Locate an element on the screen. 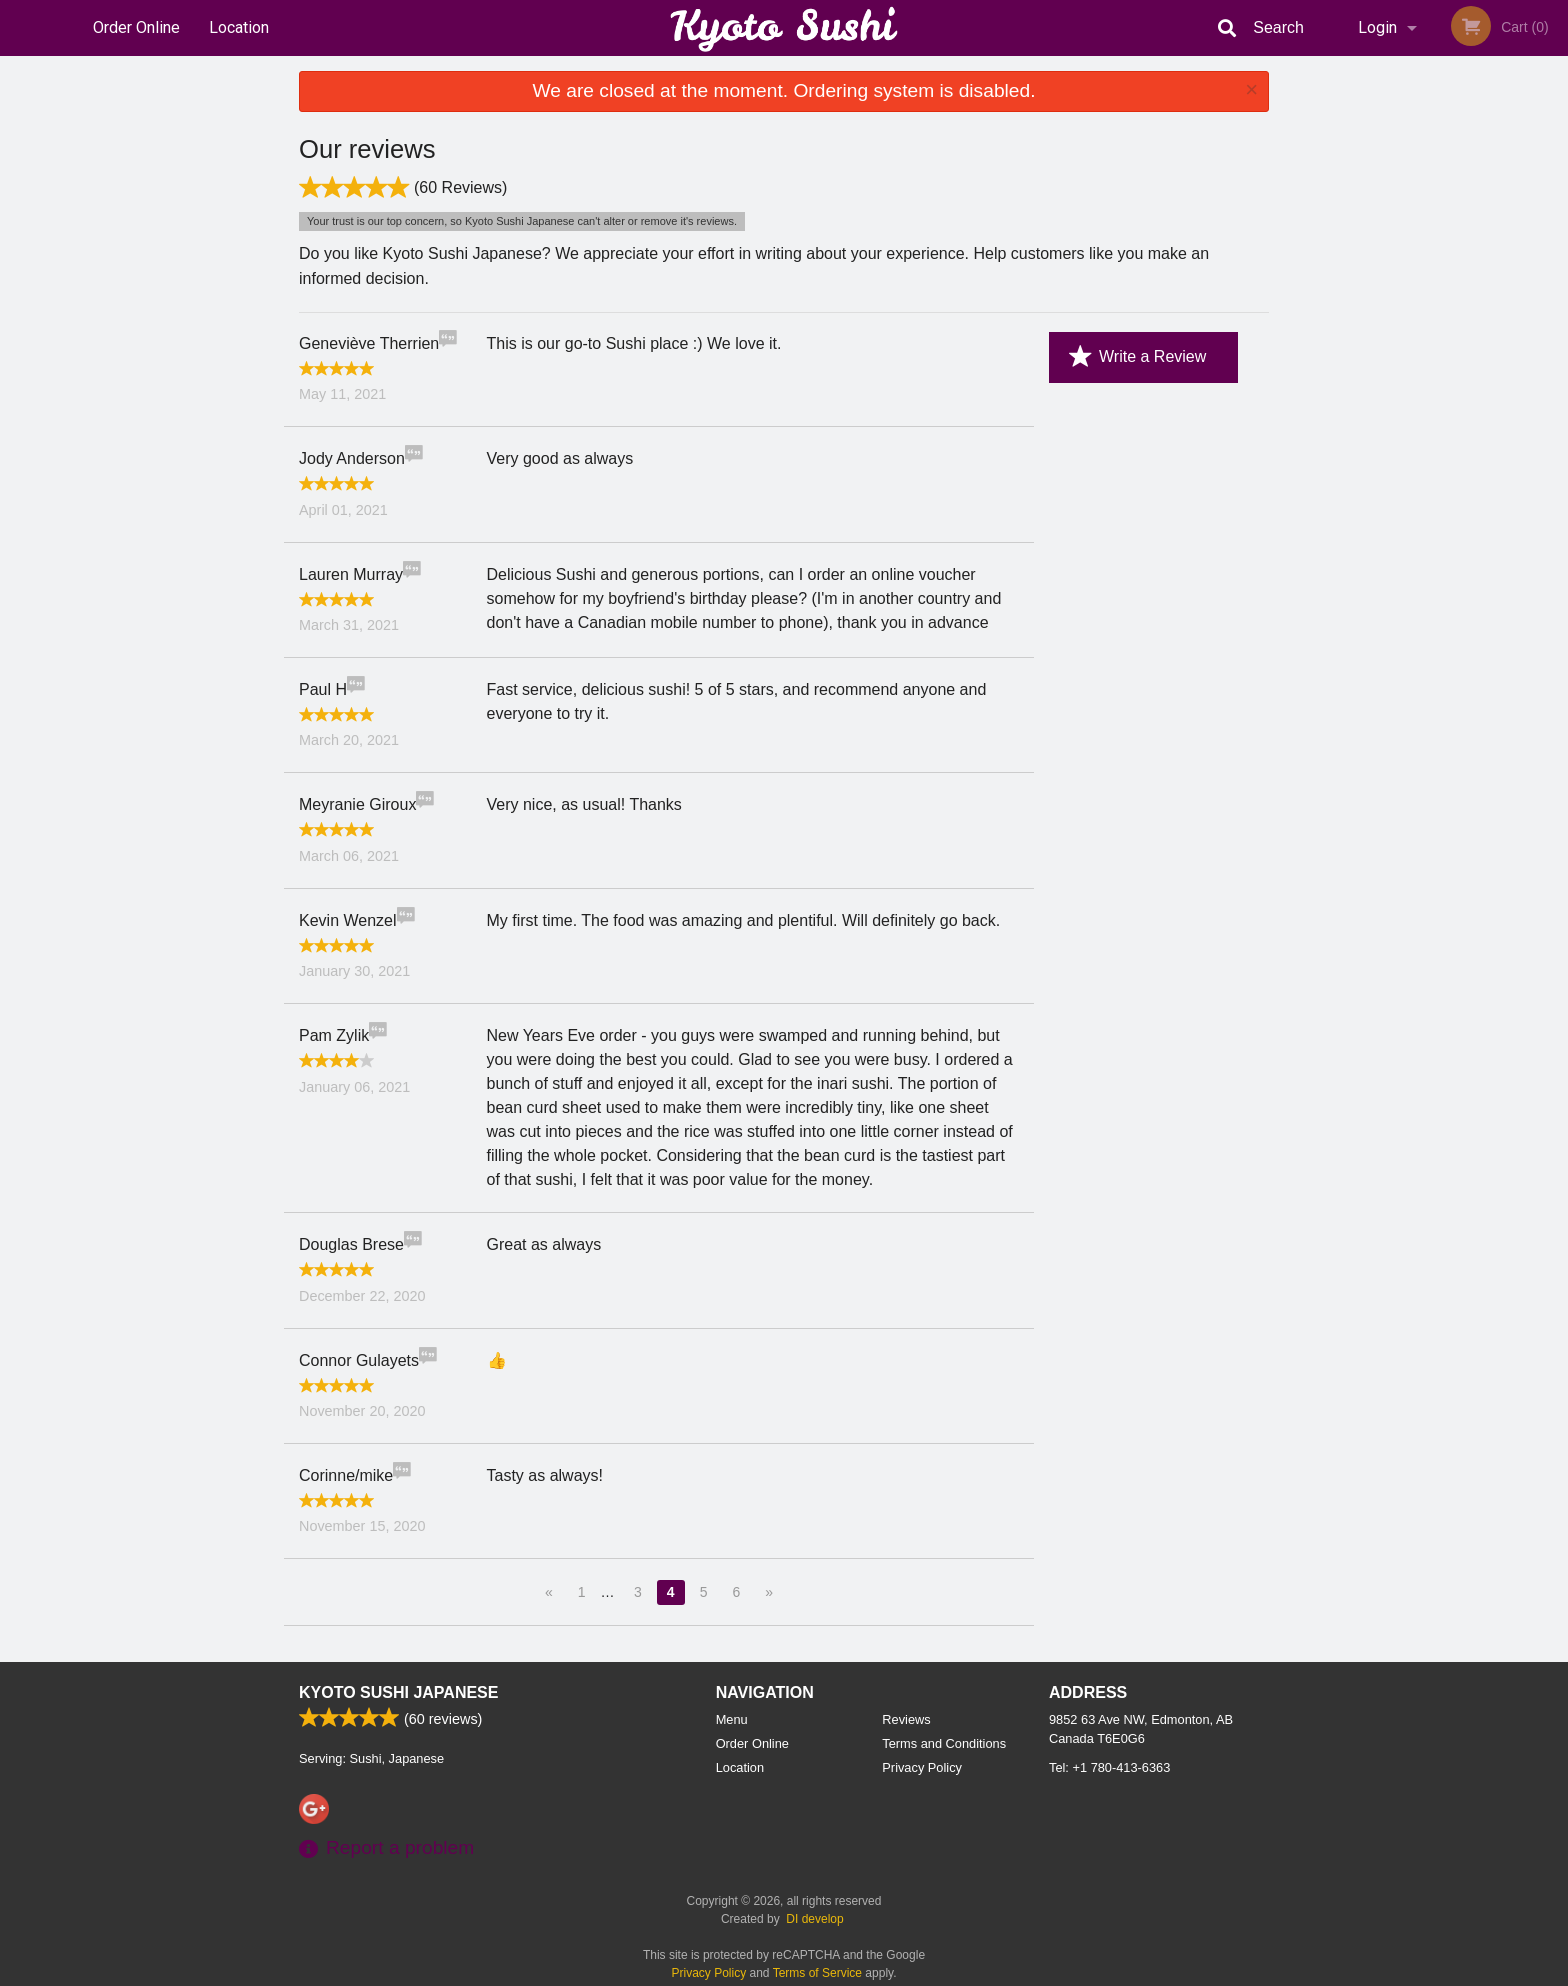 This screenshot has height=1986, width=1568. Location is located at coordinates (239, 27).